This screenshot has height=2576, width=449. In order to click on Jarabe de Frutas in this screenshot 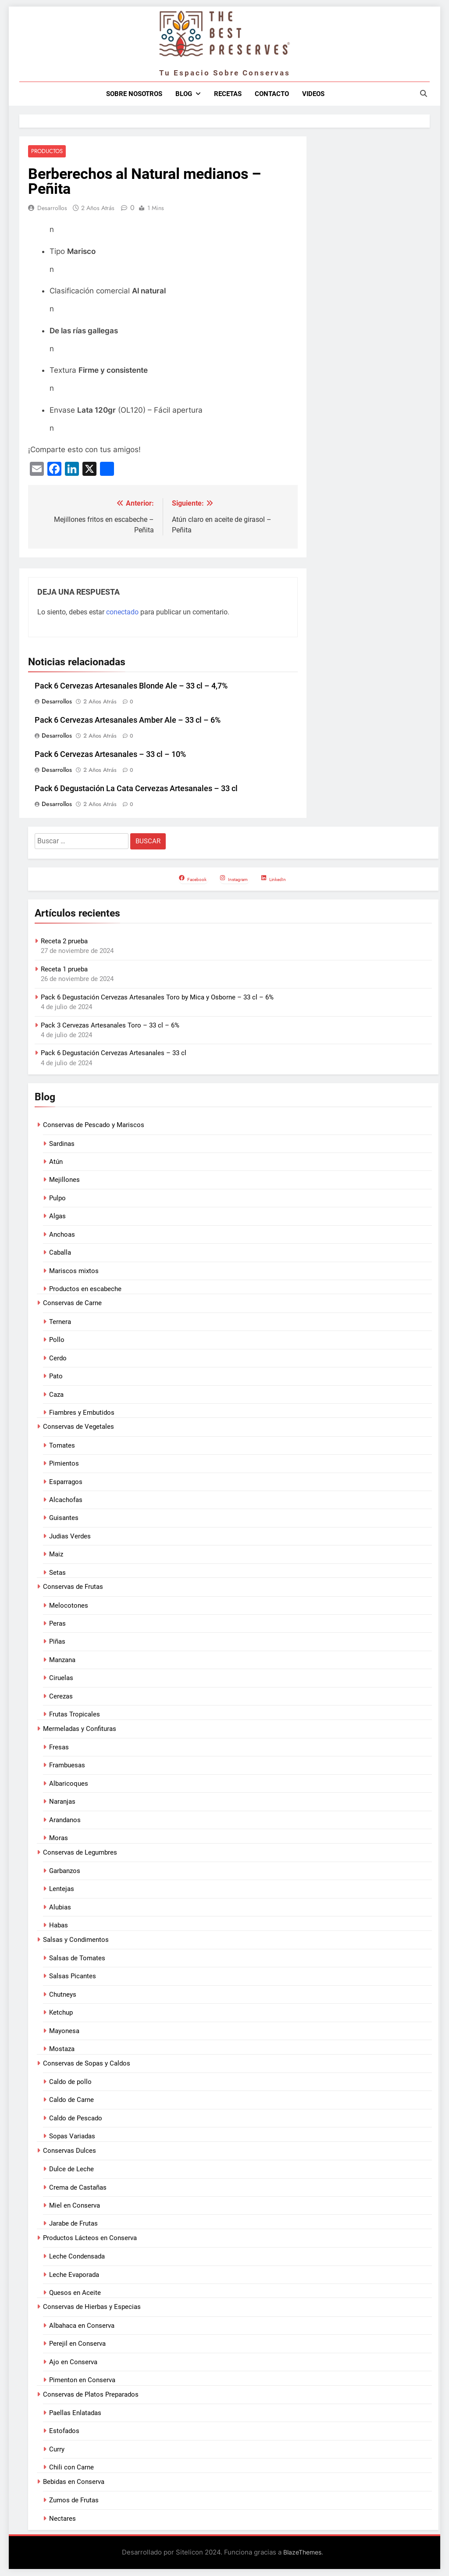, I will do `click(73, 2224)`.